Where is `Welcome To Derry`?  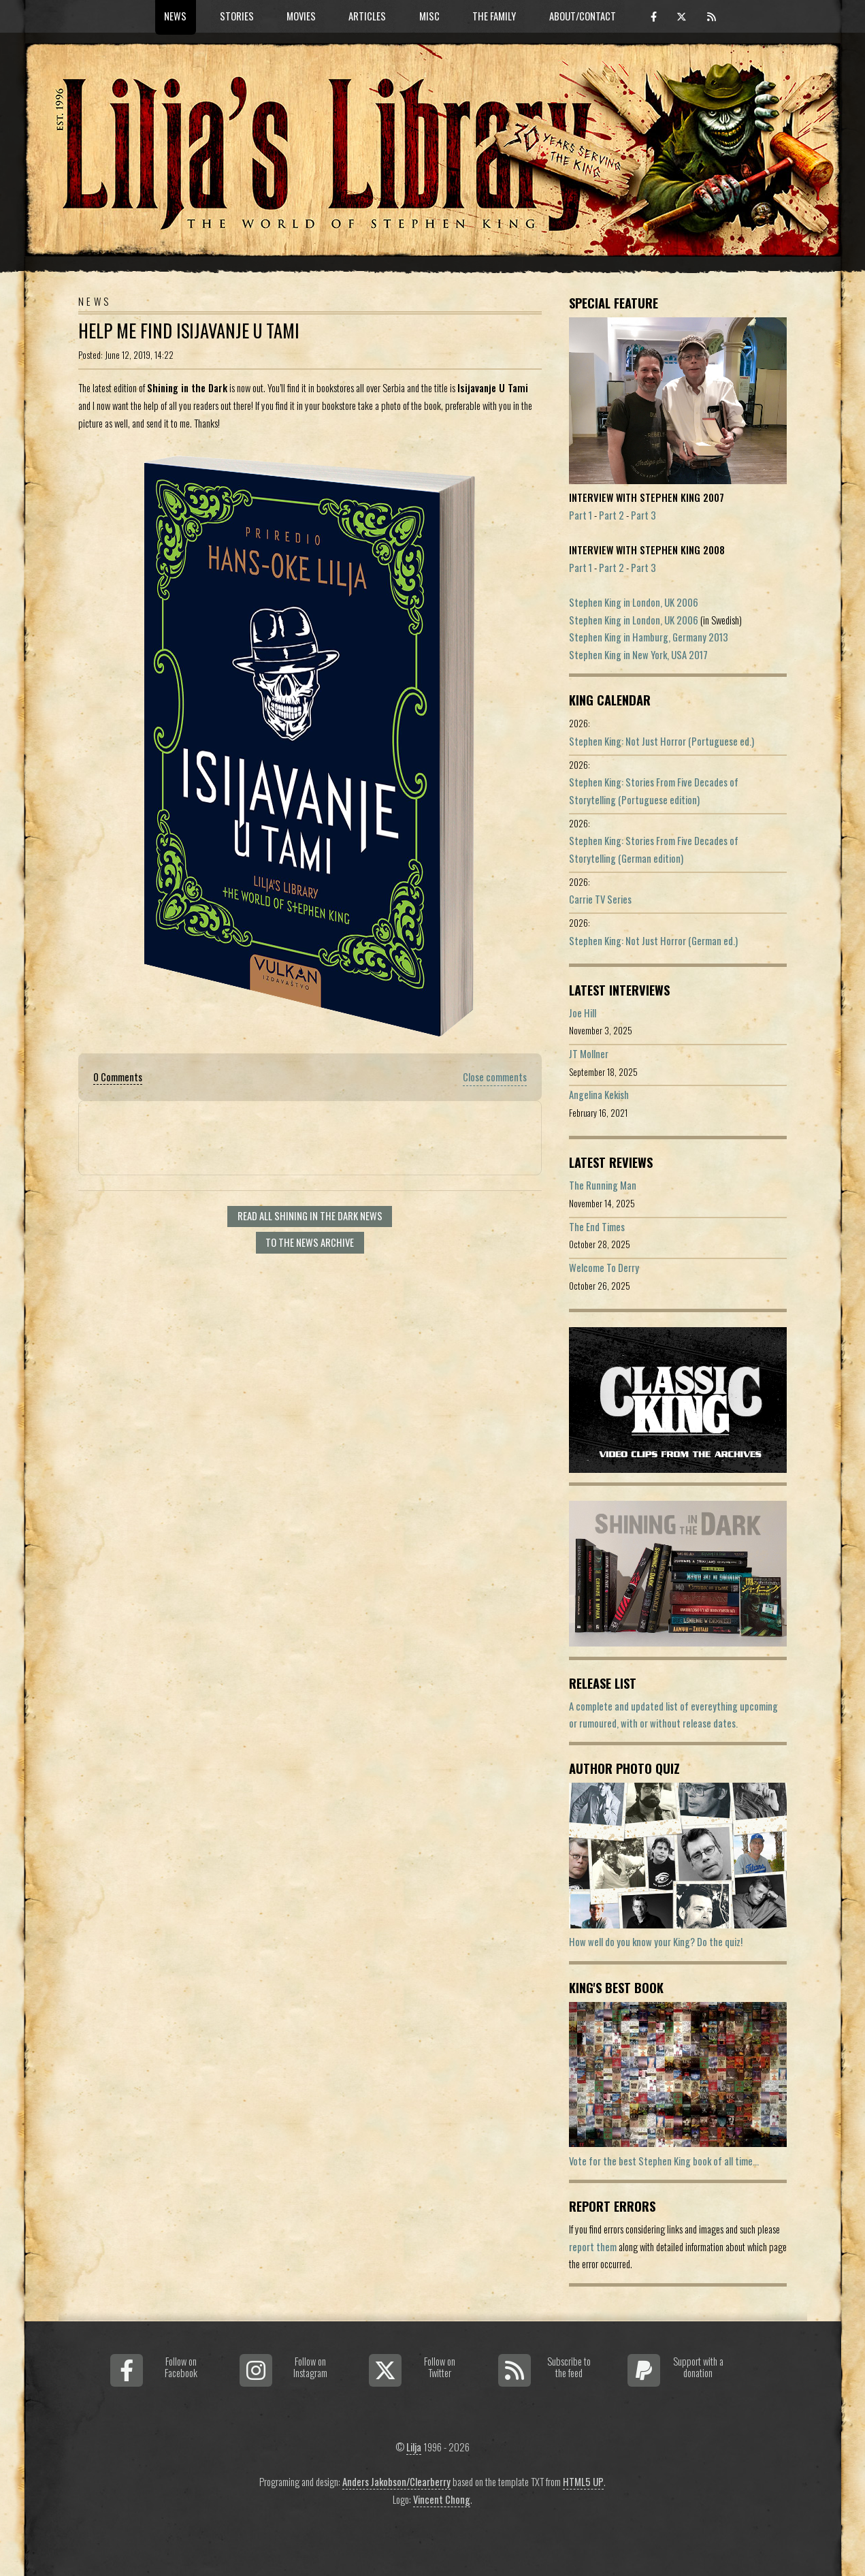
Welcome To Derry is located at coordinates (604, 1267).